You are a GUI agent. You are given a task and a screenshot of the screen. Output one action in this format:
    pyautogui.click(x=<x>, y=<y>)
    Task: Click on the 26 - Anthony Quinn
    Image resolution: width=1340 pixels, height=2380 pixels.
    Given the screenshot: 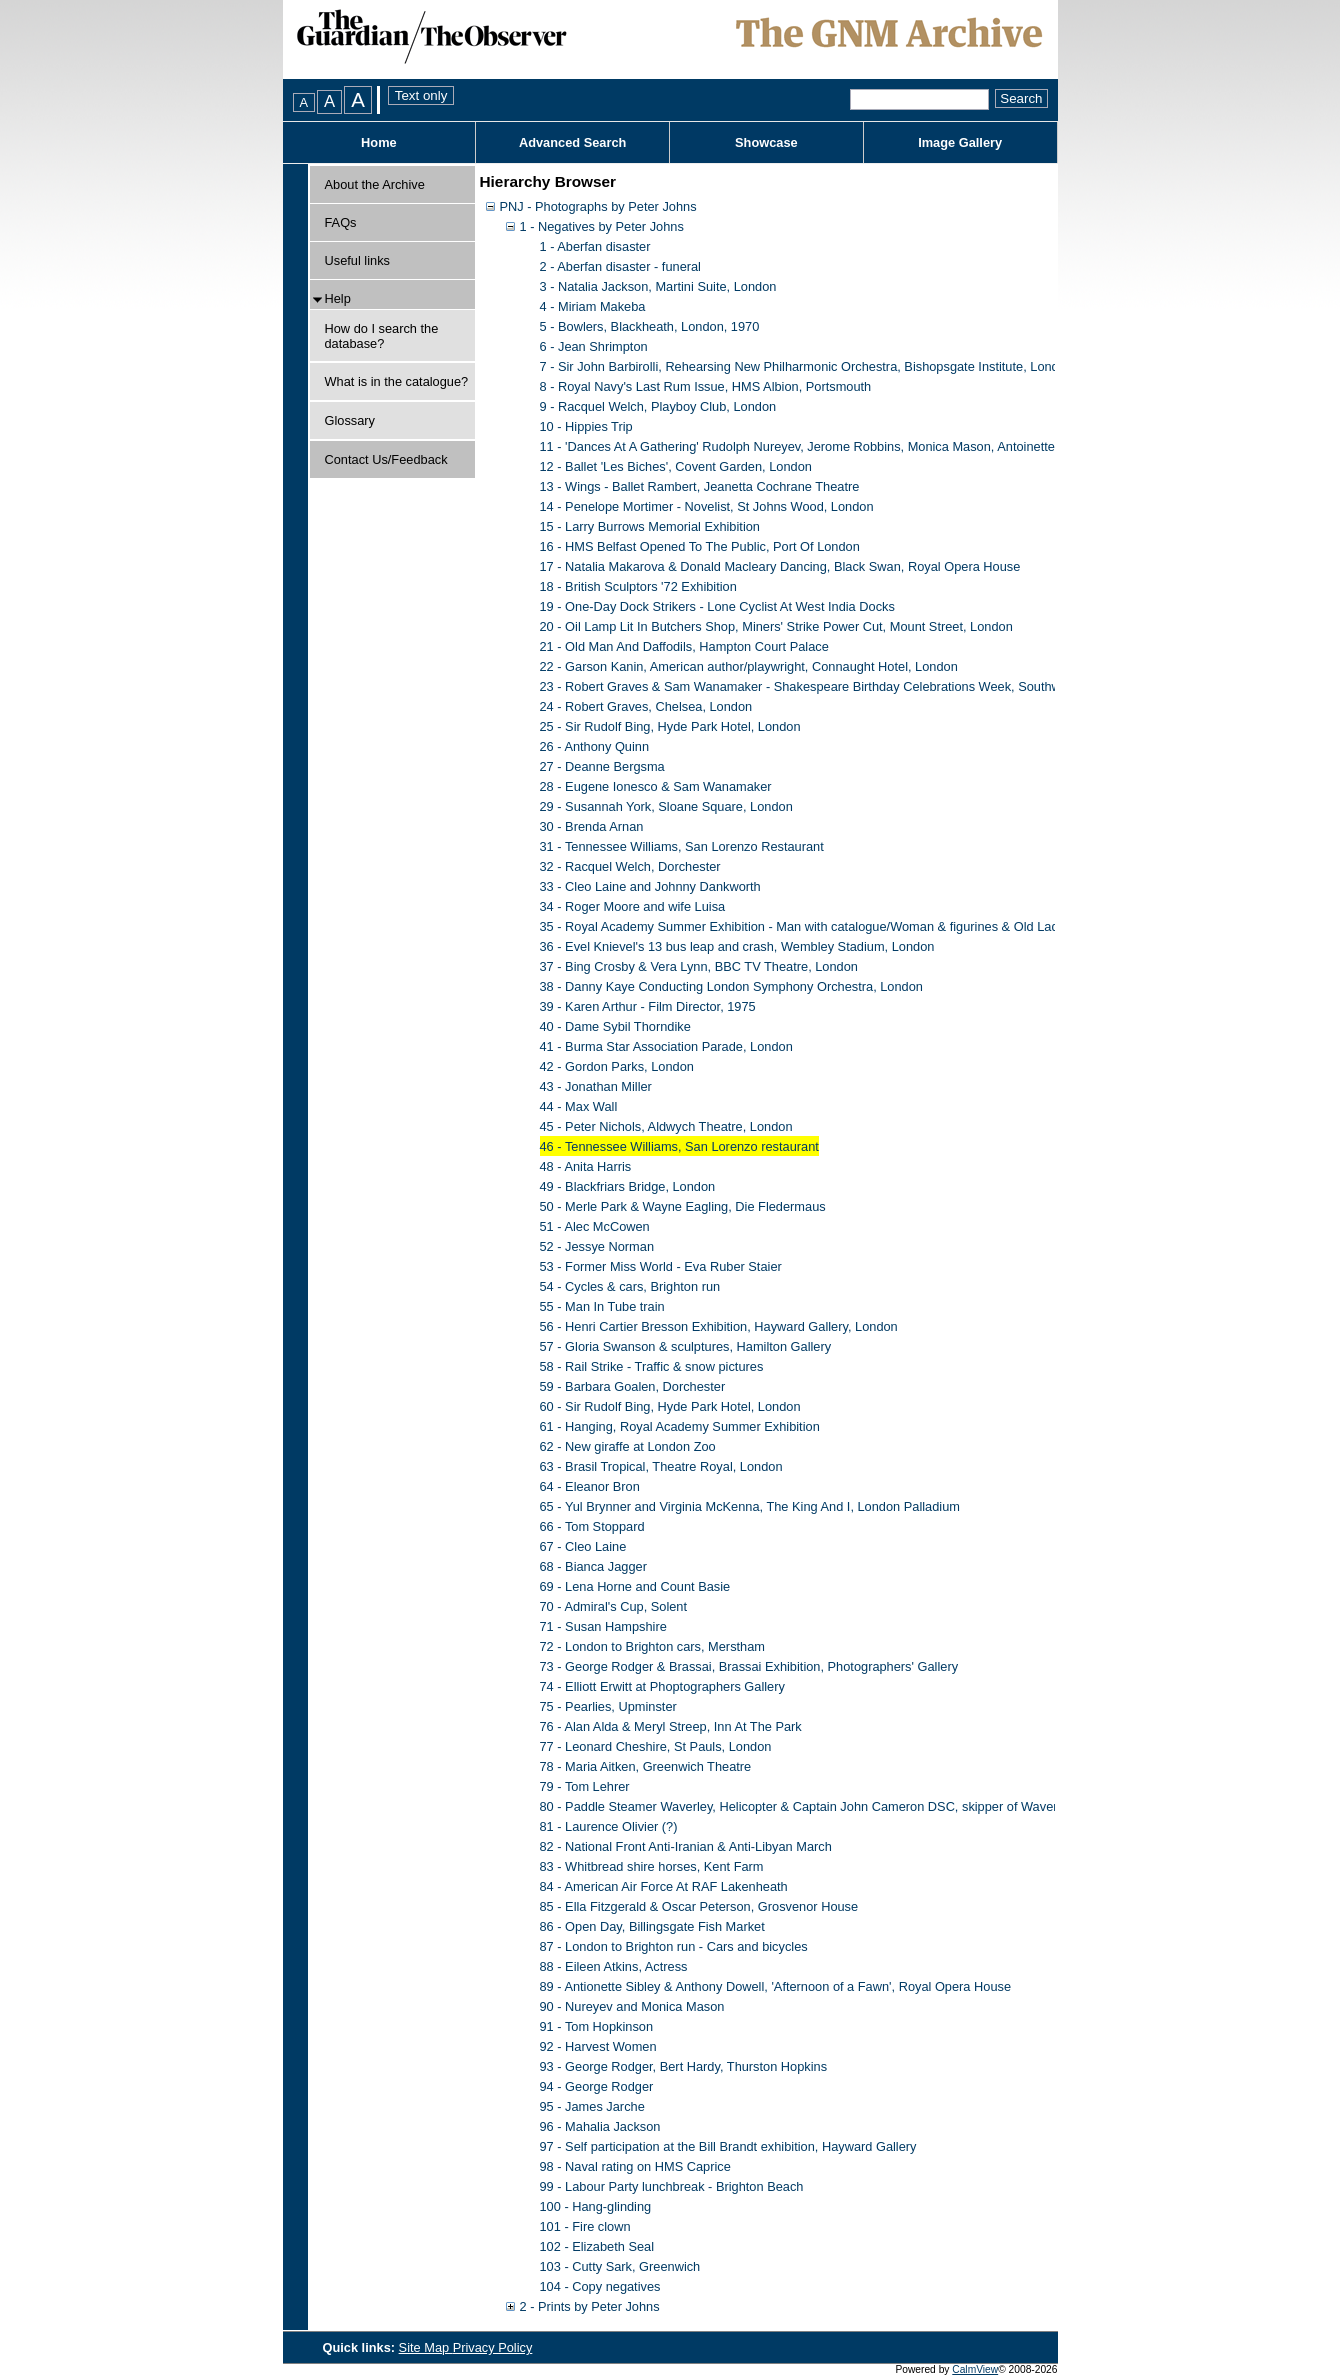 What is the action you would take?
    pyautogui.click(x=595, y=746)
    